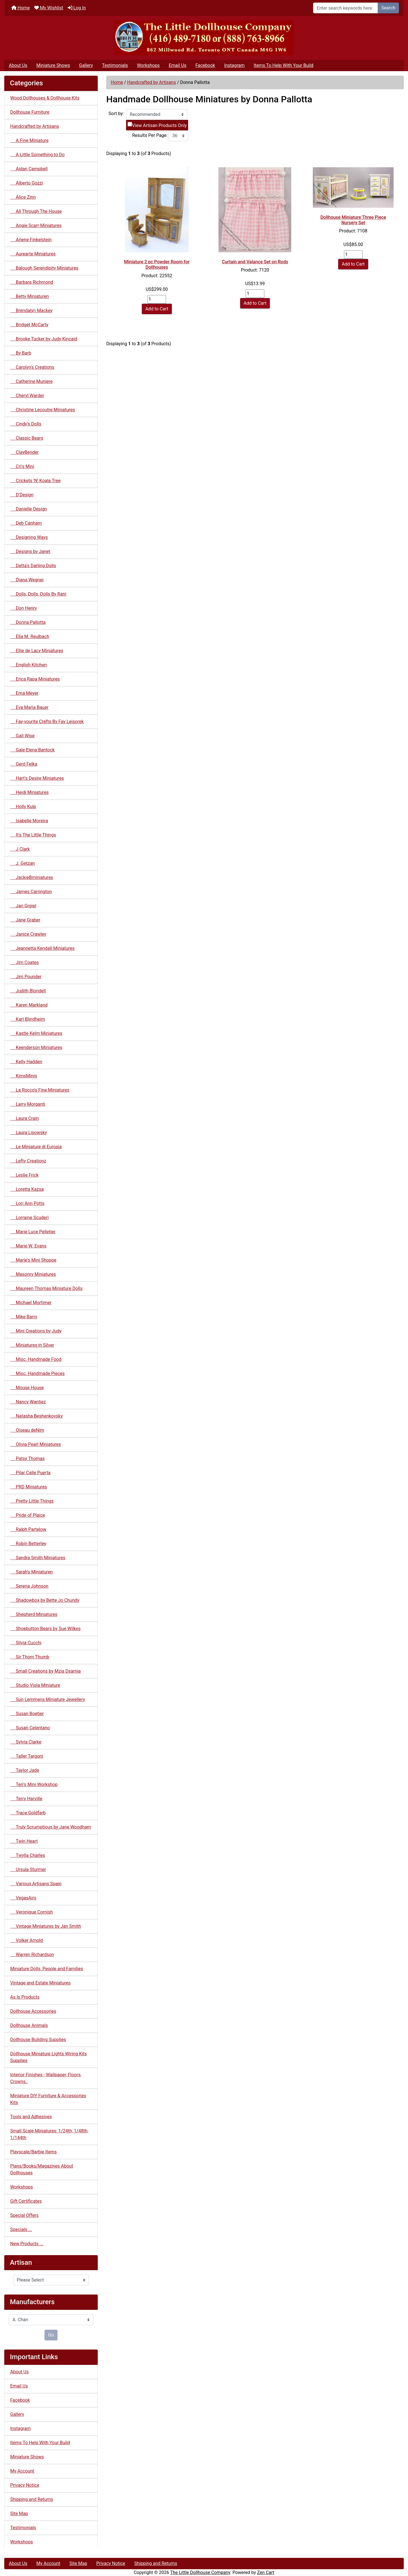 This screenshot has width=408, height=2576. Describe the element at coordinates (33, 1260) in the screenshot. I see `Marie's Mini Shoppe` at that location.